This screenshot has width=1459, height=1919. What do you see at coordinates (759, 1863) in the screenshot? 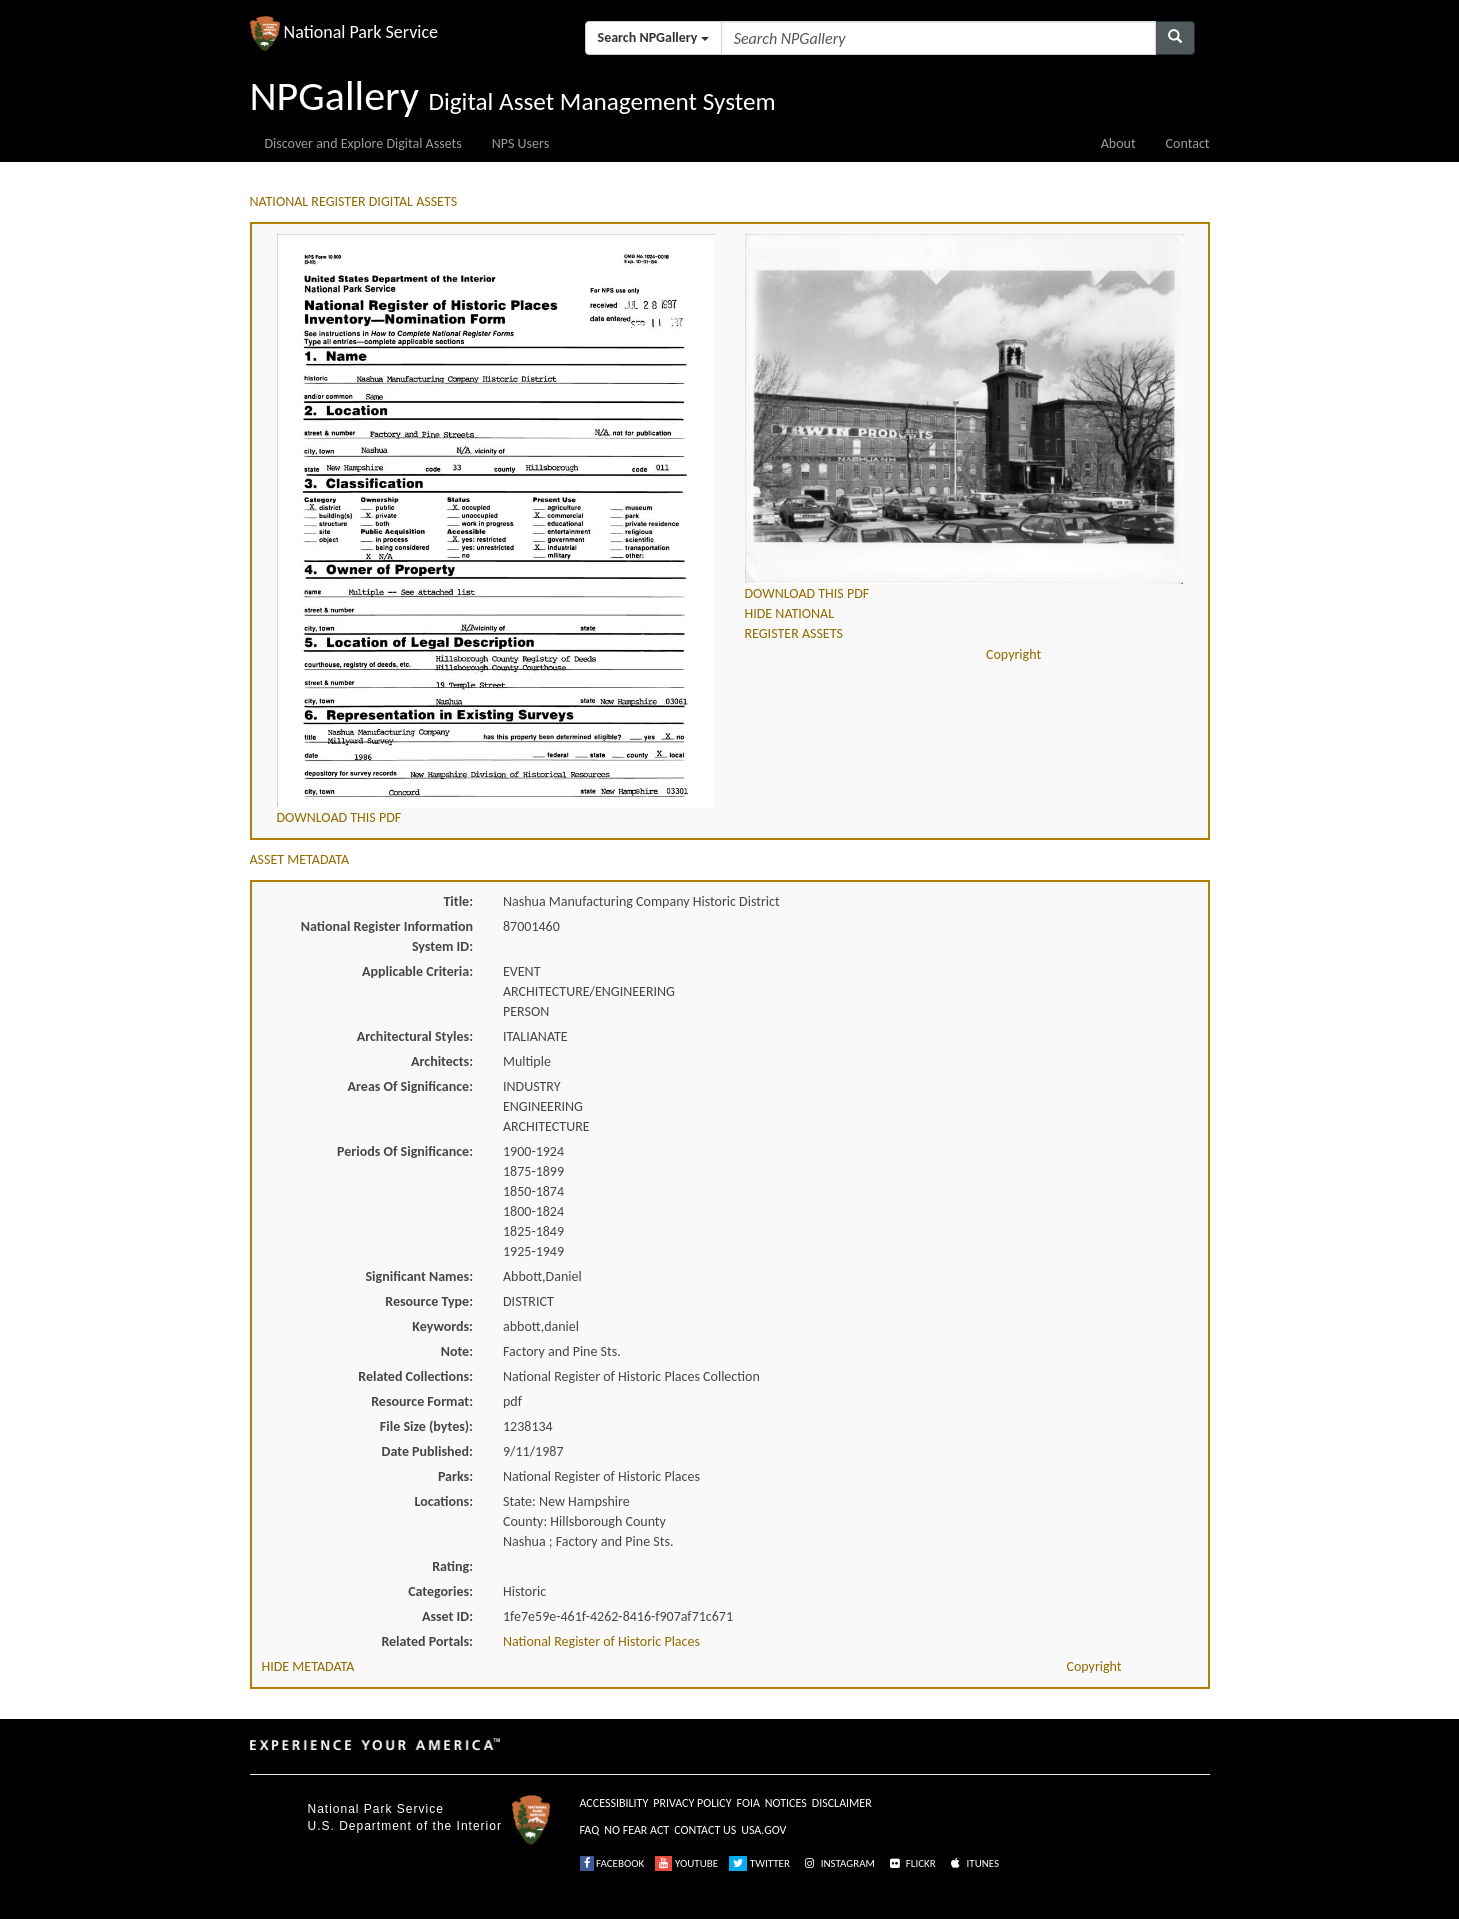
I see `TWITTER` at bounding box center [759, 1863].